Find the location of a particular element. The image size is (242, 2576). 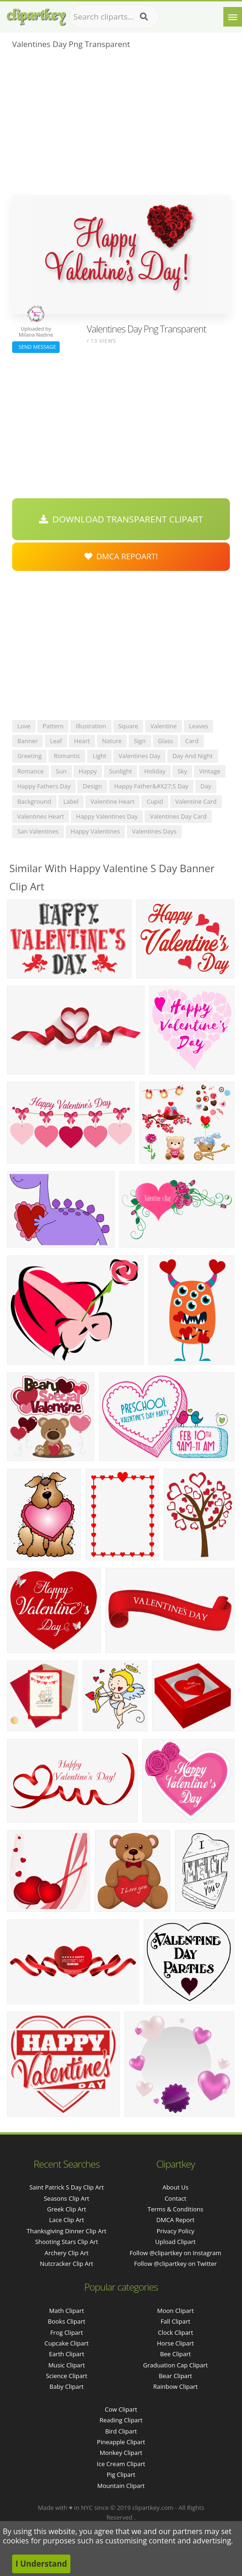

saint patrick s day clip art is located at coordinates (66, 2187).